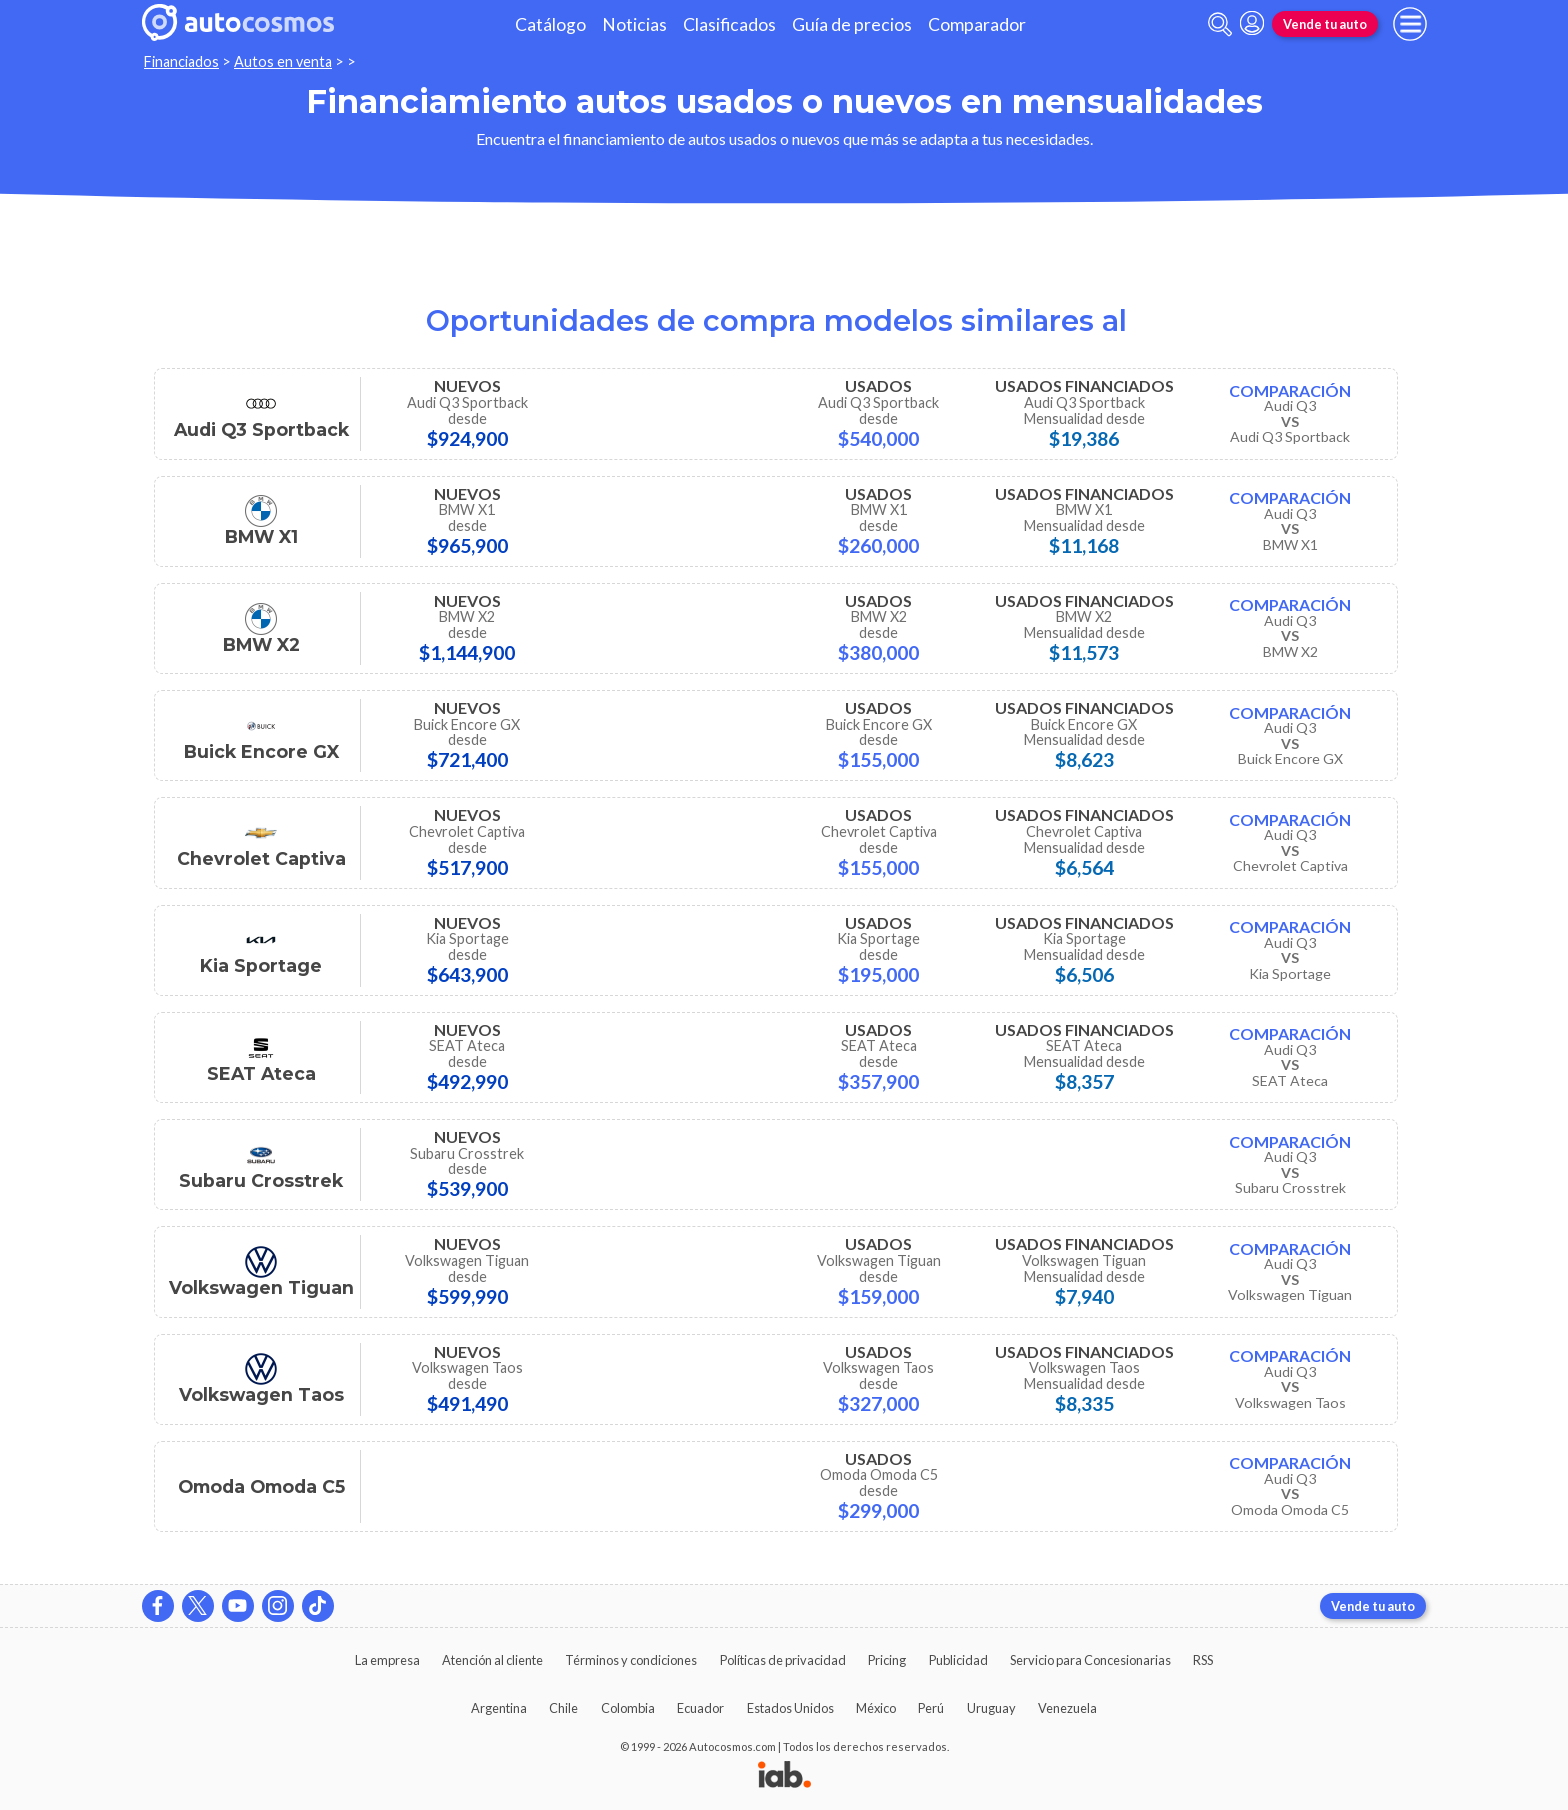 This screenshot has width=1568, height=1810. What do you see at coordinates (1067, 1708) in the screenshot?
I see `Venezuela` at bounding box center [1067, 1708].